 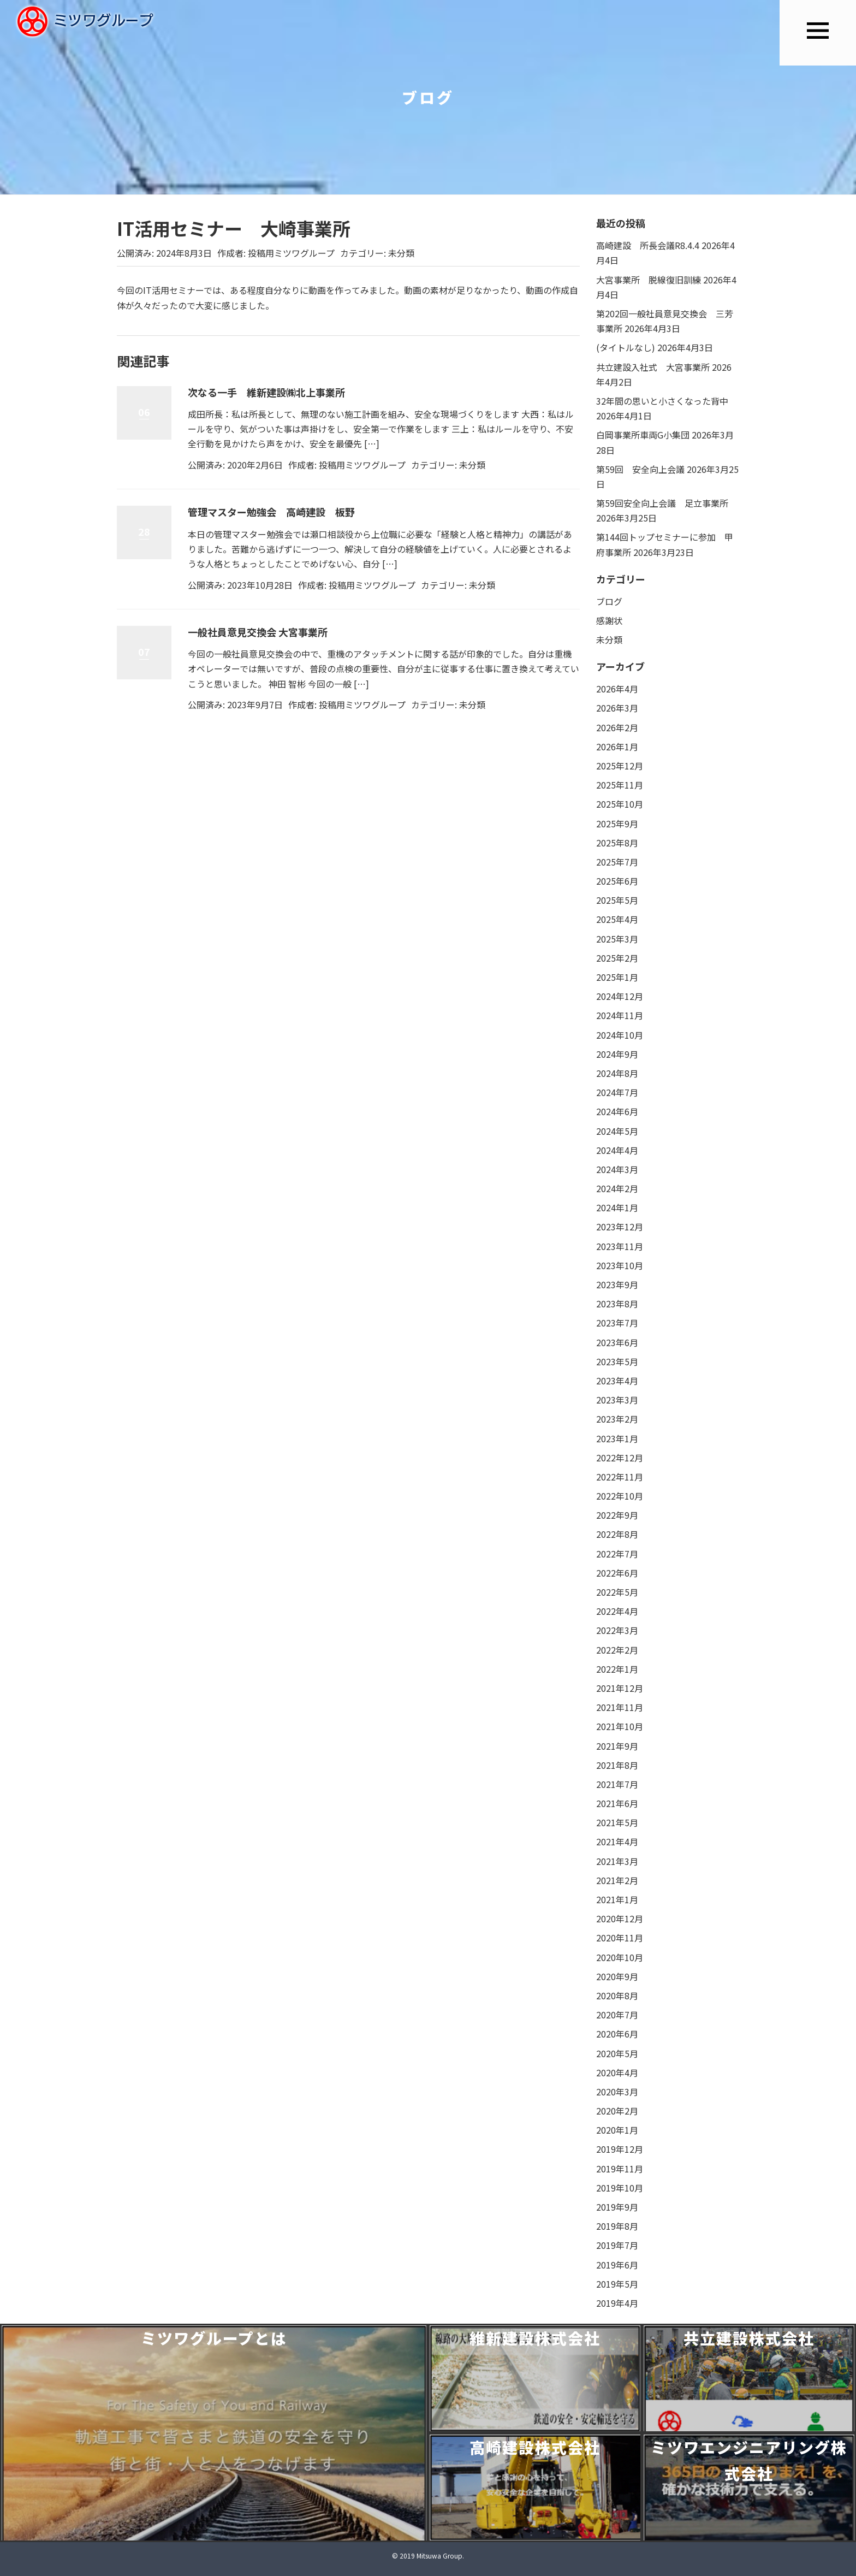 I want to click on 2023年3月, so click(x=617, y=1399).